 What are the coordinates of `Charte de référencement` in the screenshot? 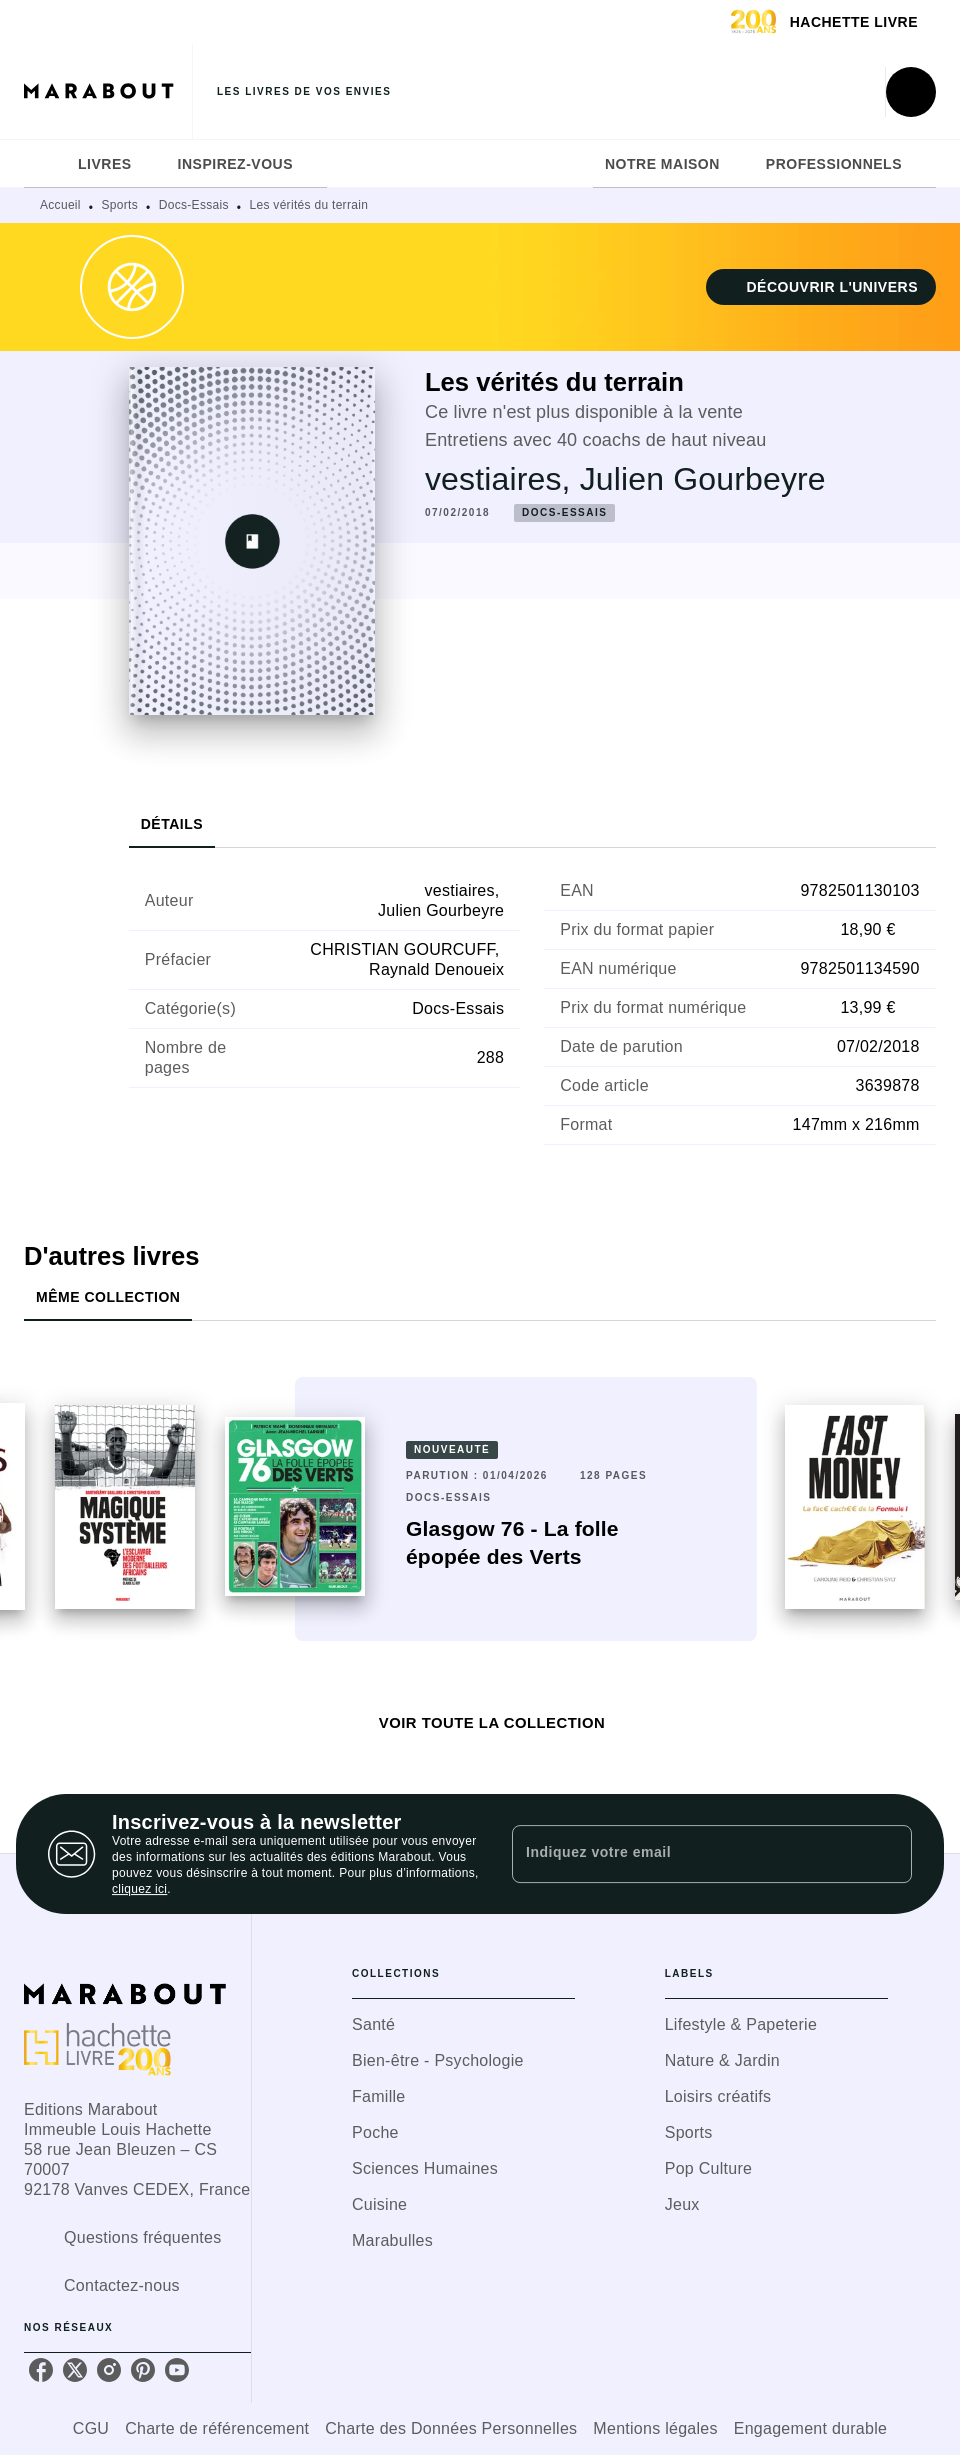 It's located at (217, 2428).